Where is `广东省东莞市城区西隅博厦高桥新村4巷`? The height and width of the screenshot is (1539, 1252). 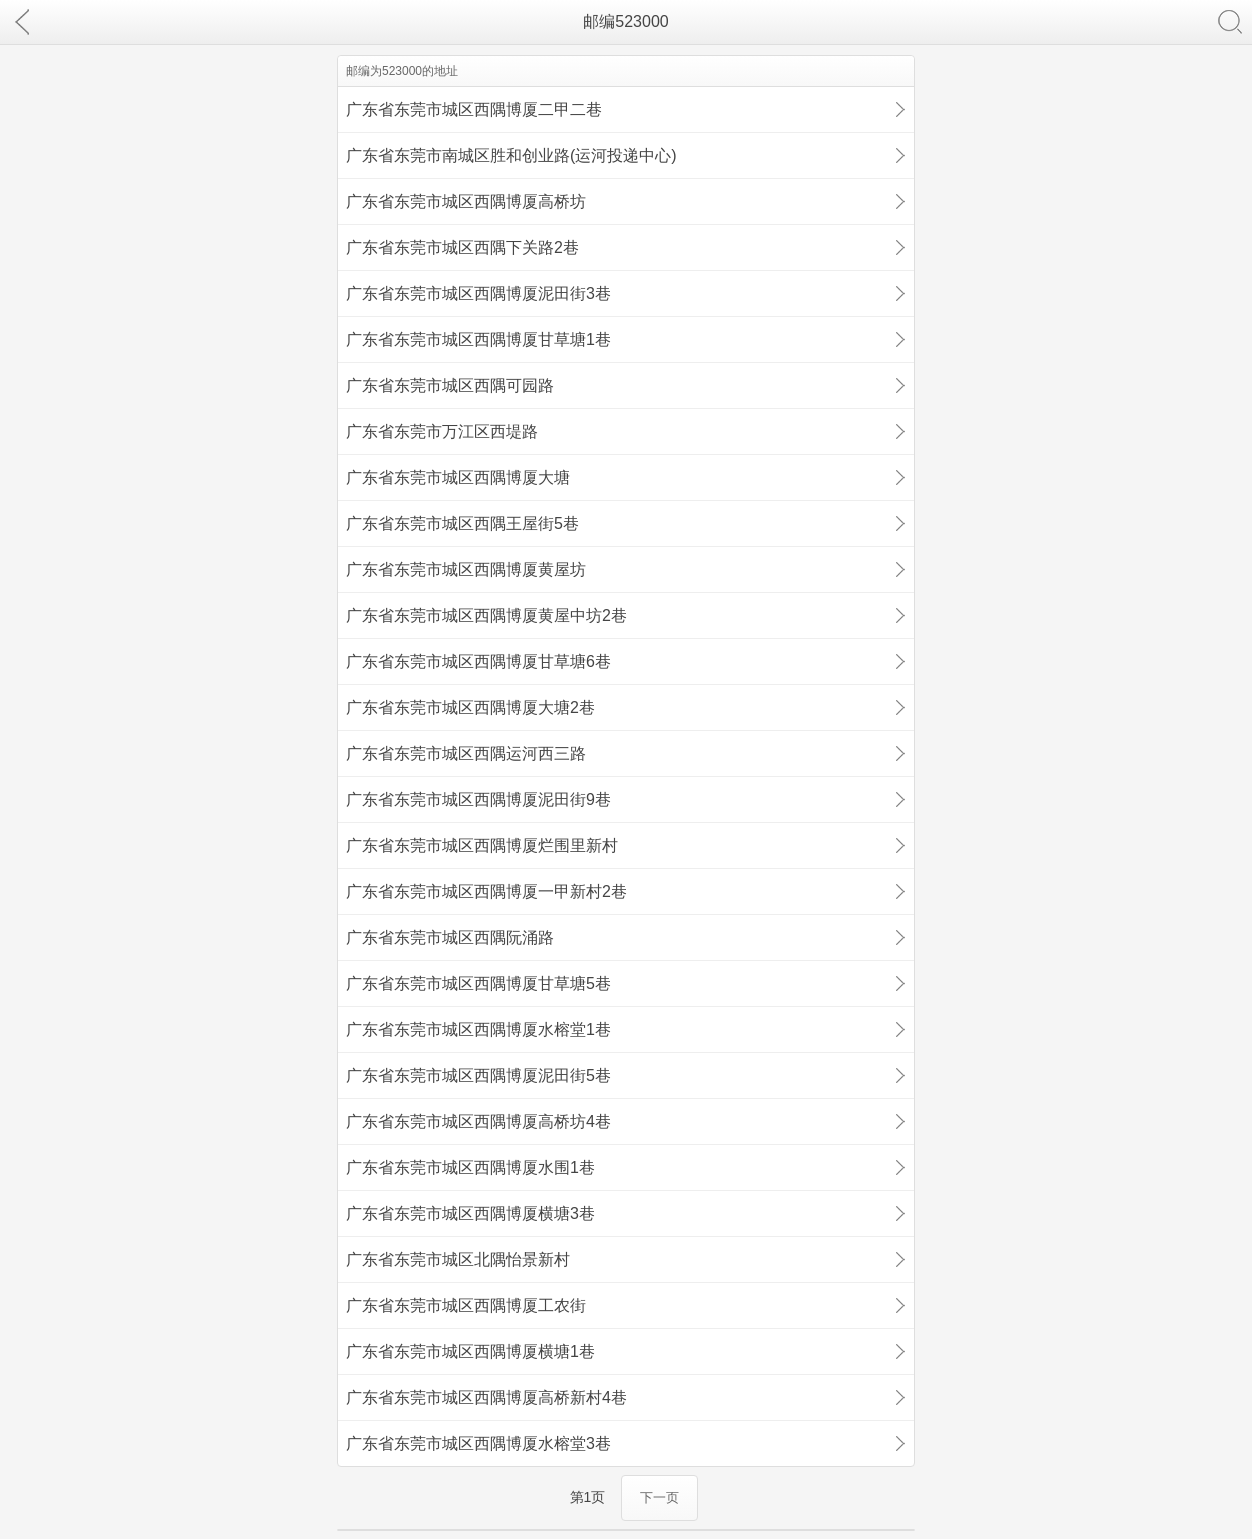 广东省东莞市城区西隅博厦高桥新村4巷 is located at coordinates (486, 1397).